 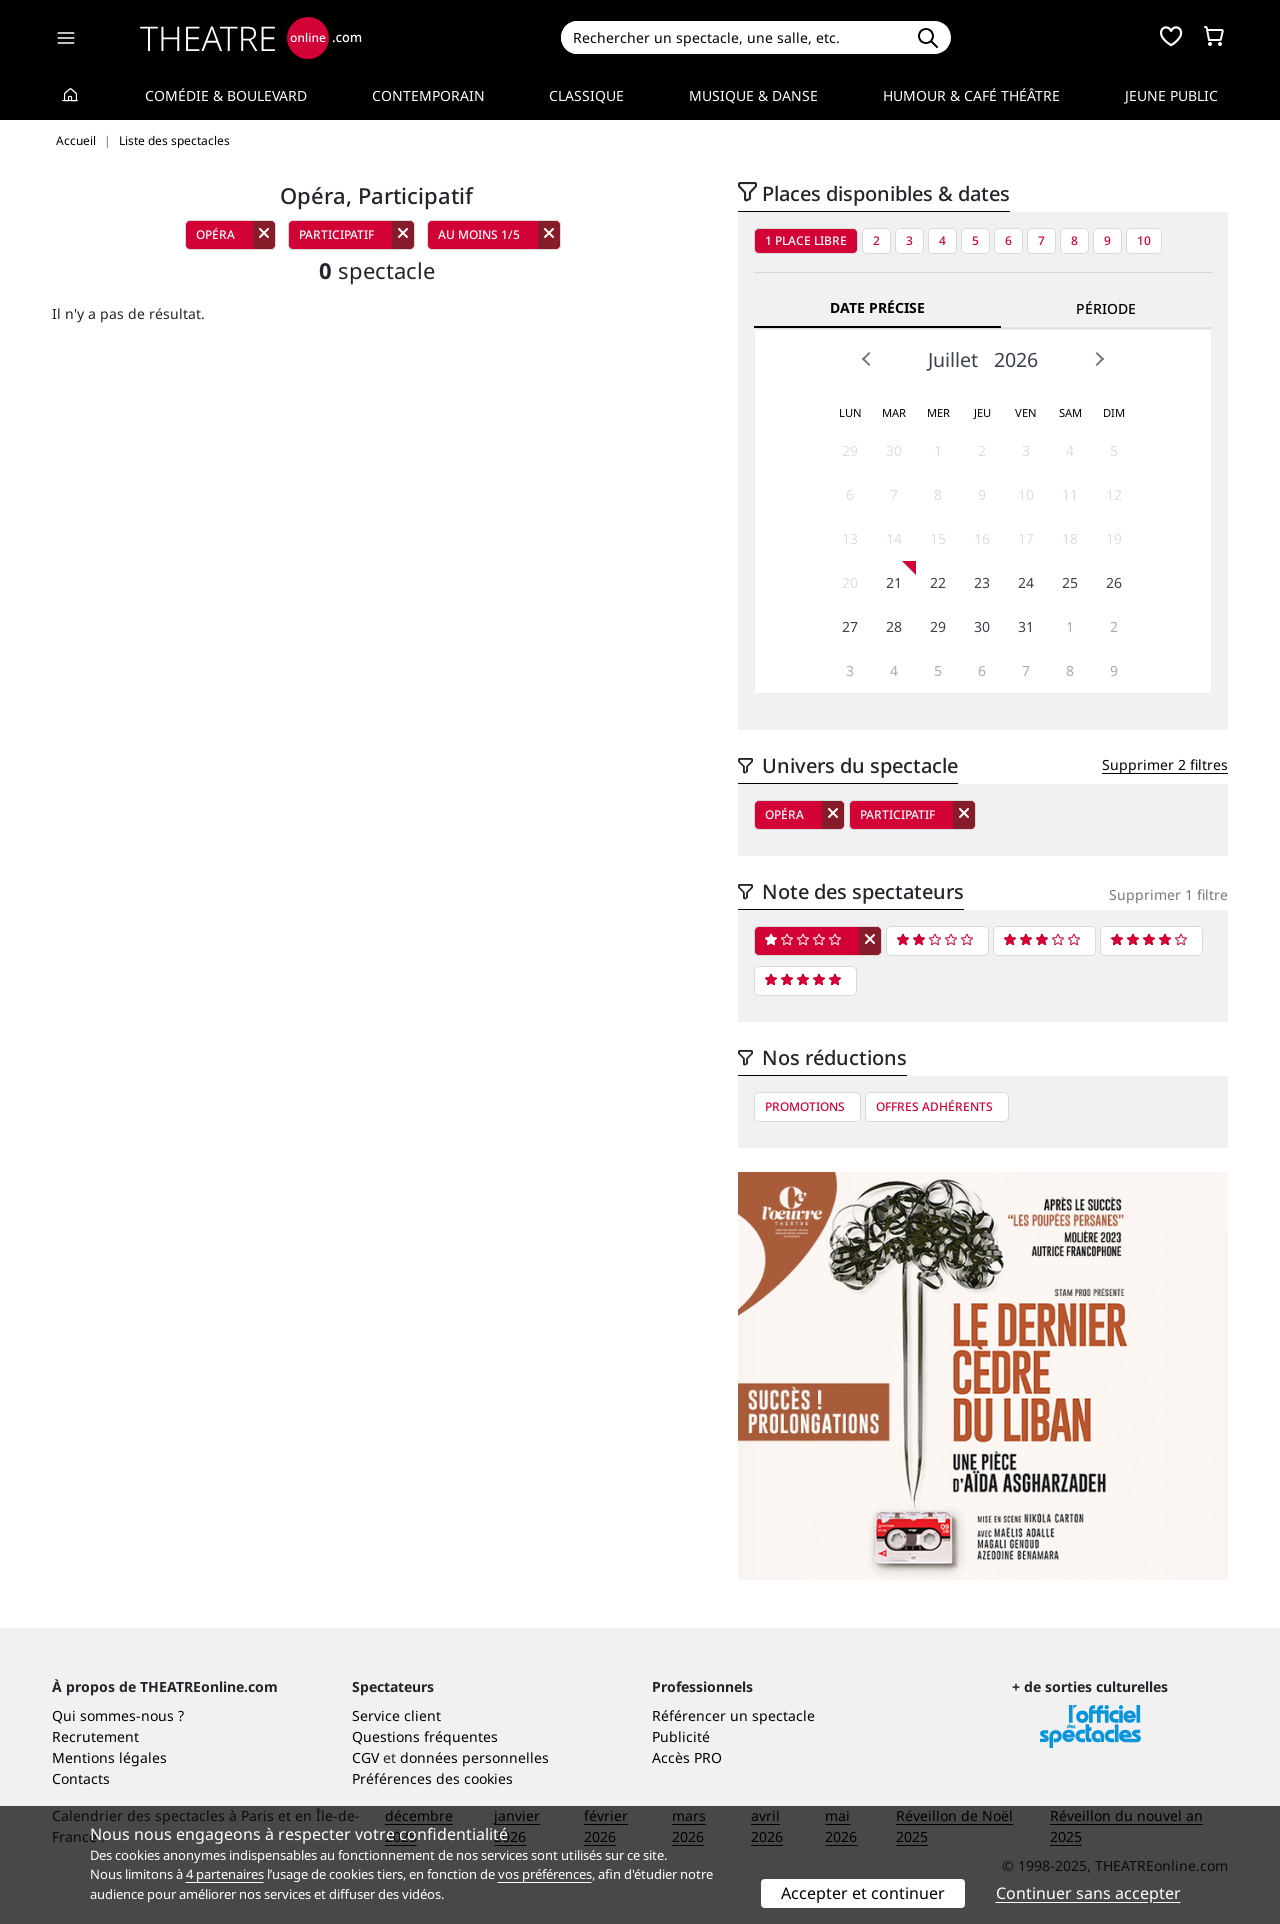 I want to click on Mentions légales, so click(x=109, y=1757).